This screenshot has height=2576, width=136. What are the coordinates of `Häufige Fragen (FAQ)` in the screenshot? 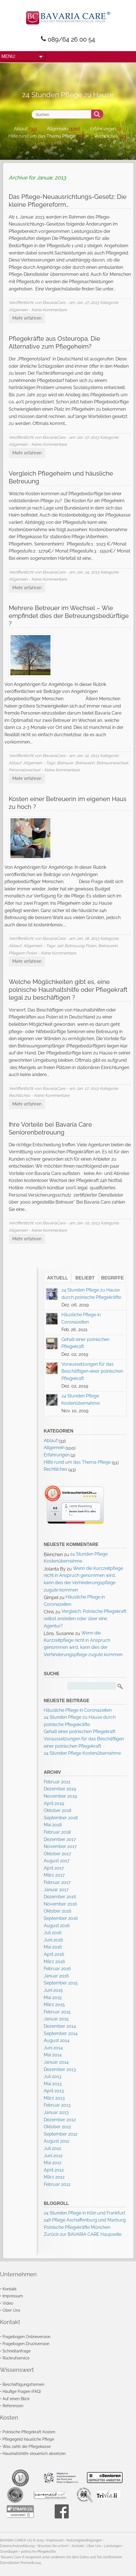 It's located at (22, 2391).